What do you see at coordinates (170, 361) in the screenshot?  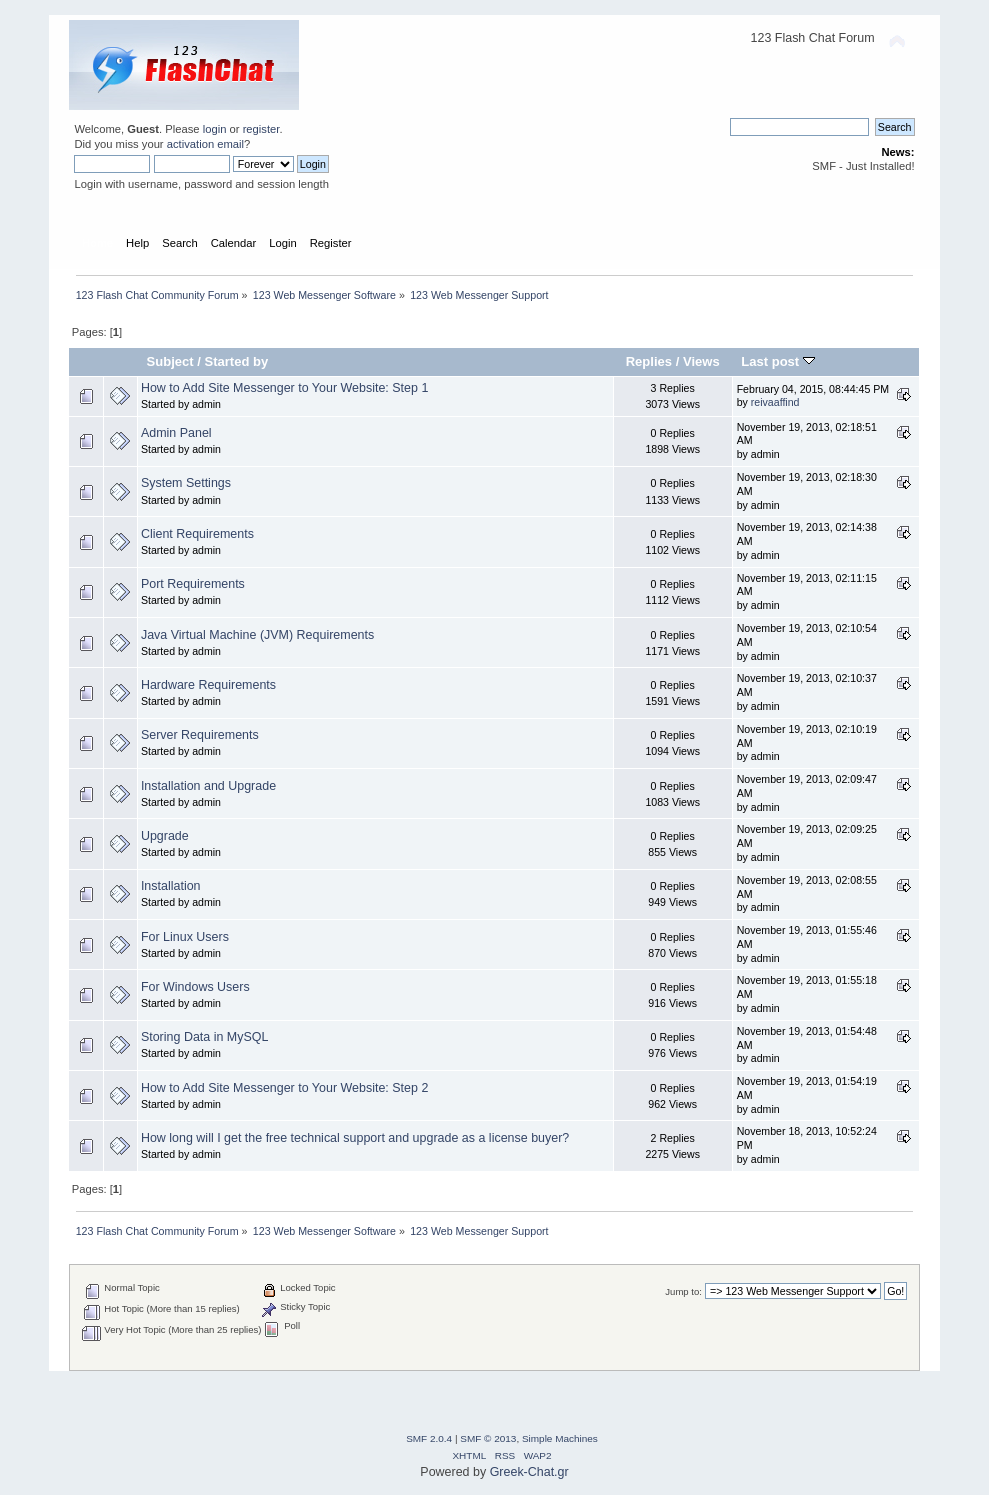 I see `Subject` at bounding box center [170, 361].